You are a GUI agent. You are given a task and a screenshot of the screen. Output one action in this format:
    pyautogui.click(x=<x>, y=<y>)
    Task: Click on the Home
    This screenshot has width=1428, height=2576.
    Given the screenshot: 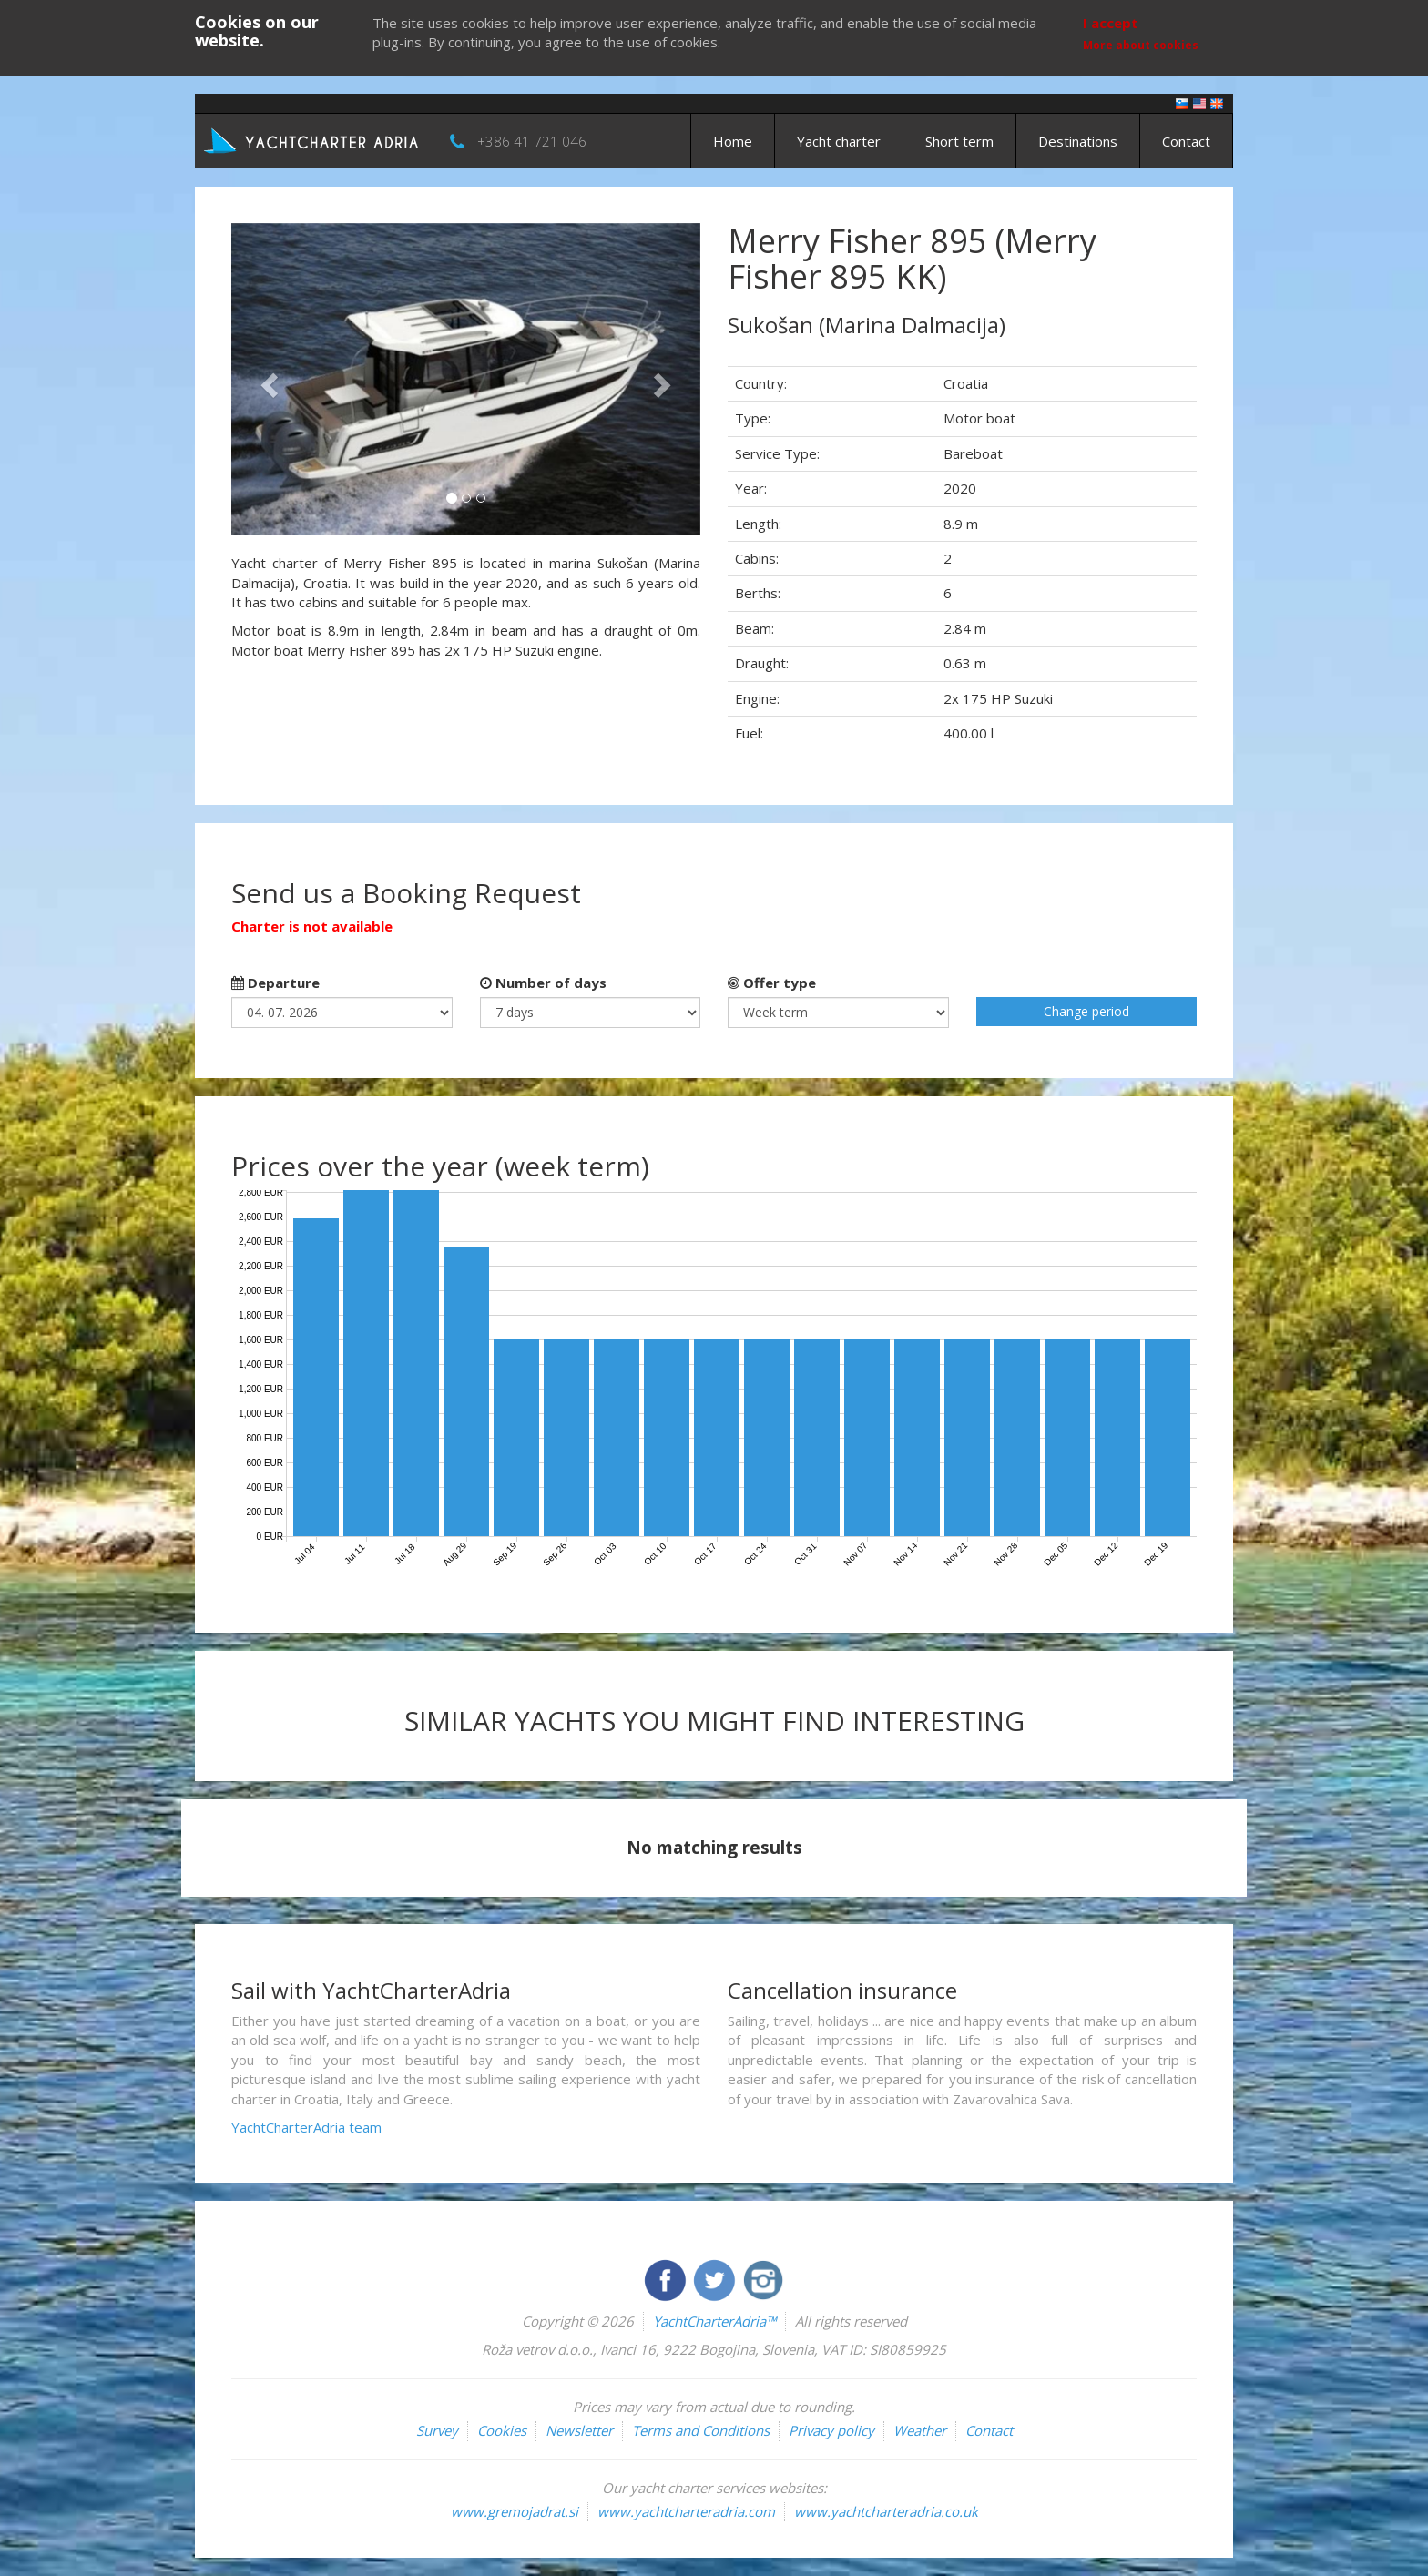 What is the action you would take?
    pyautogui.click(x=732, y=141)
    